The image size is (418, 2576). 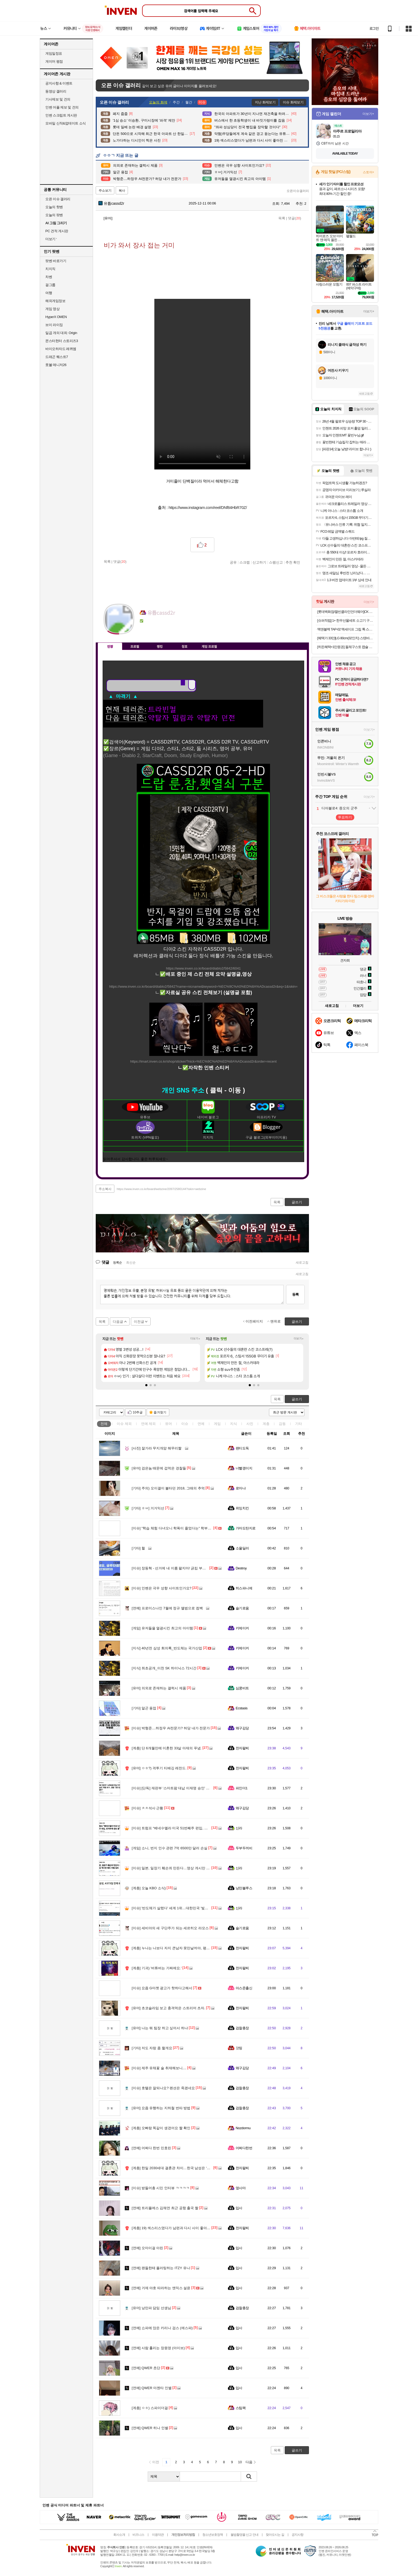 I want to click on 연예, so click(x=148, y=1424).